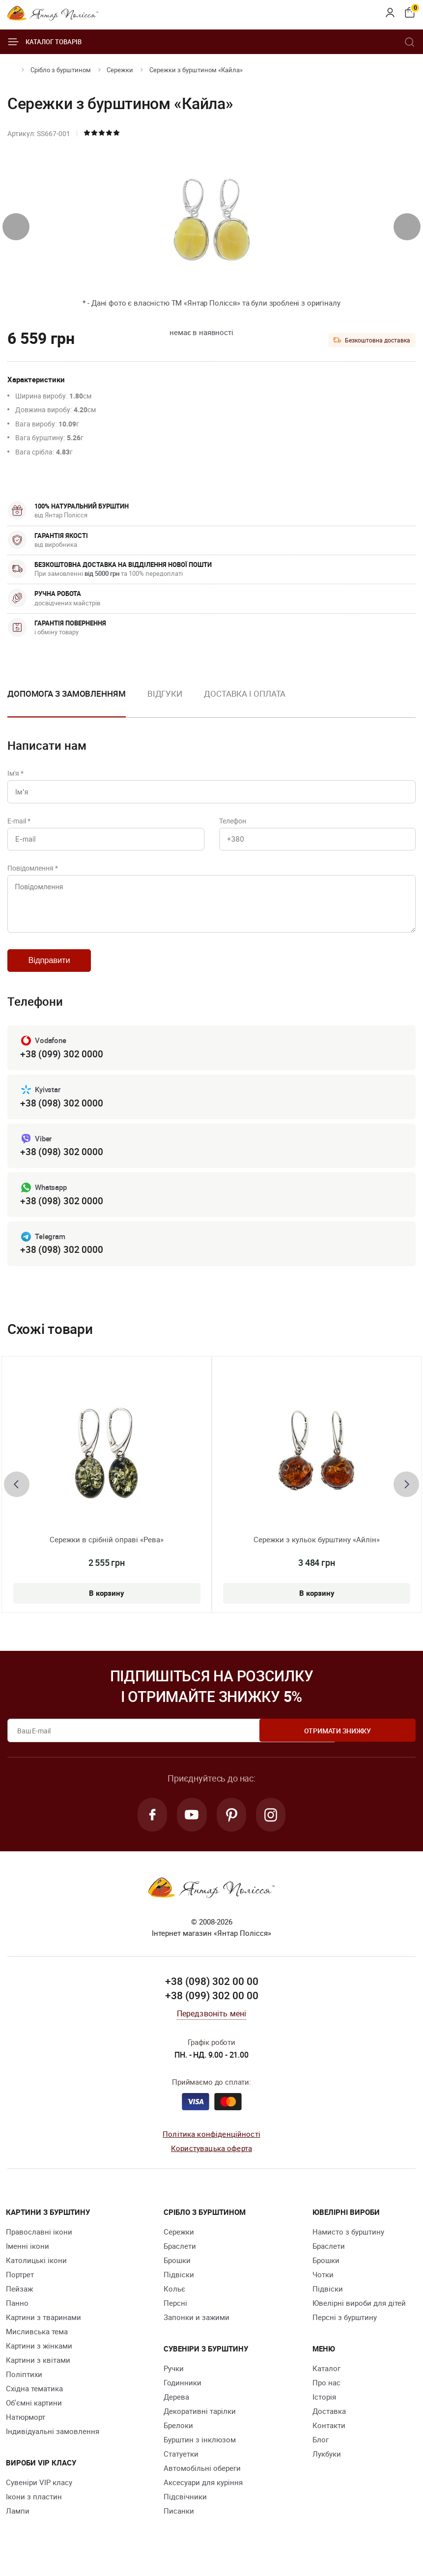  What do you see at coordinates (202, 2480) in the screenshot?
I see `Автомобільні обереги` at bounding box center [202, 2480].